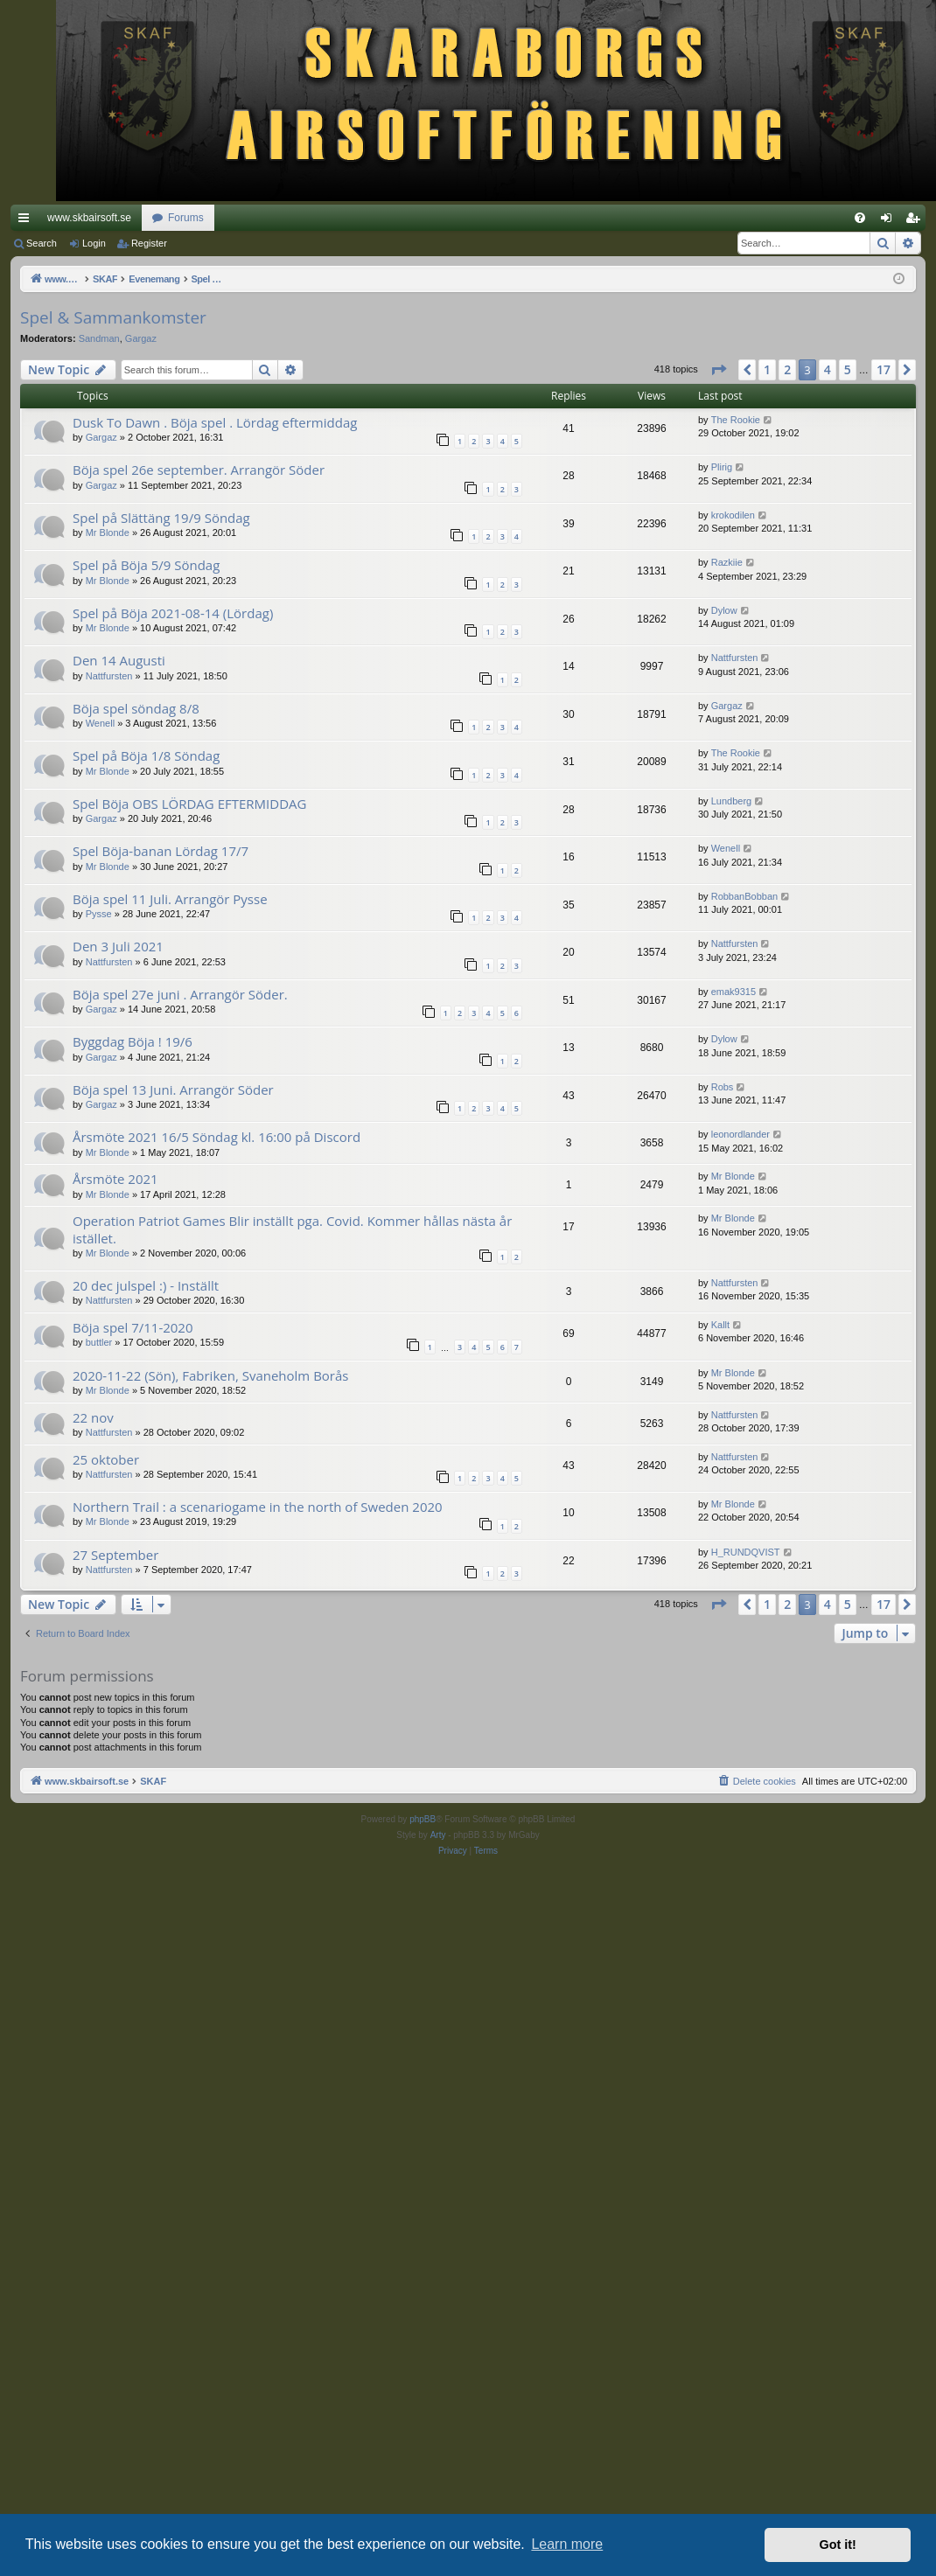 The image size is (936, 2576). I want to click on Årsmöte 2021 16/5 Söndag kl. 16:00 på Discord, so click(216, 1136).